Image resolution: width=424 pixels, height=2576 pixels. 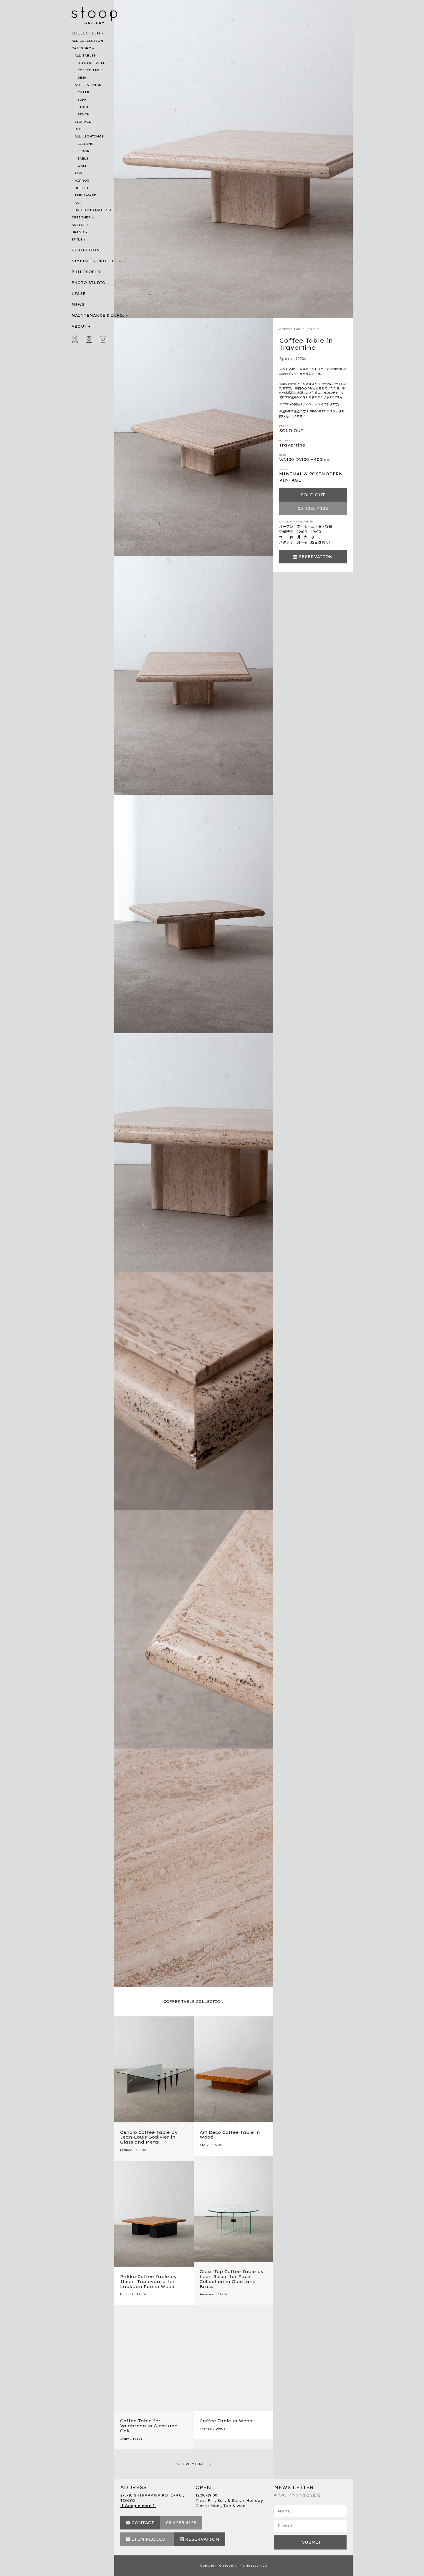 What do you see at coordinates (86, 272) in the screenshot?
I see `PHILOSOPHY` at bounding box center [86, 272].